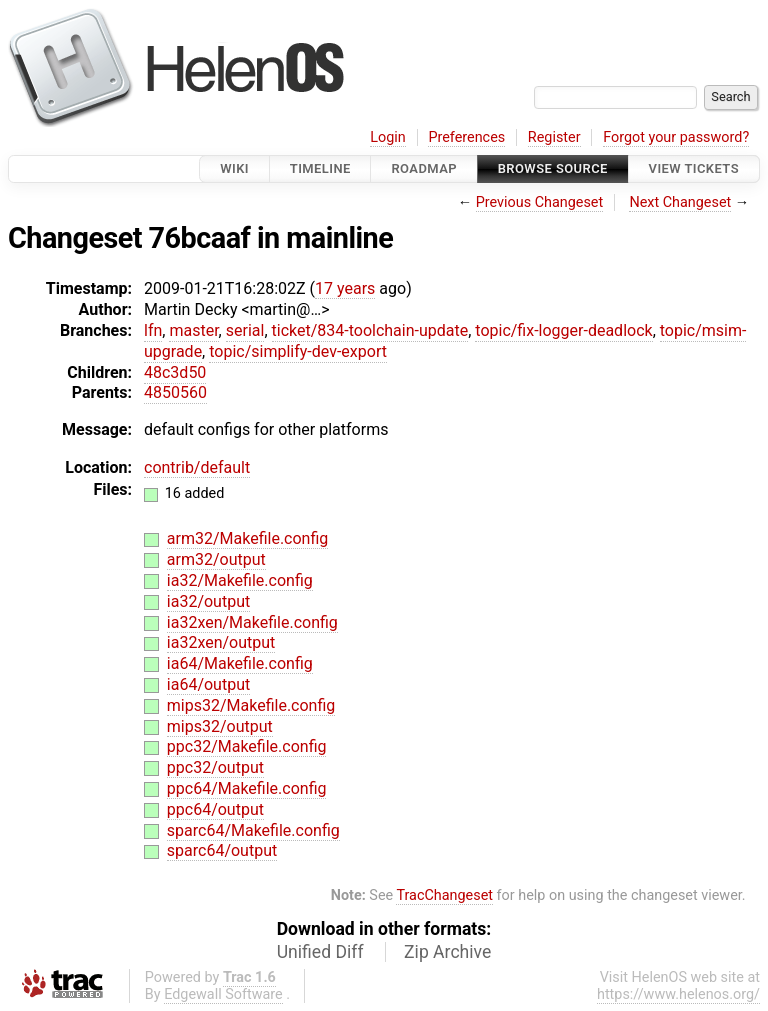  I want to click on arm32/output, so click(216, 559).